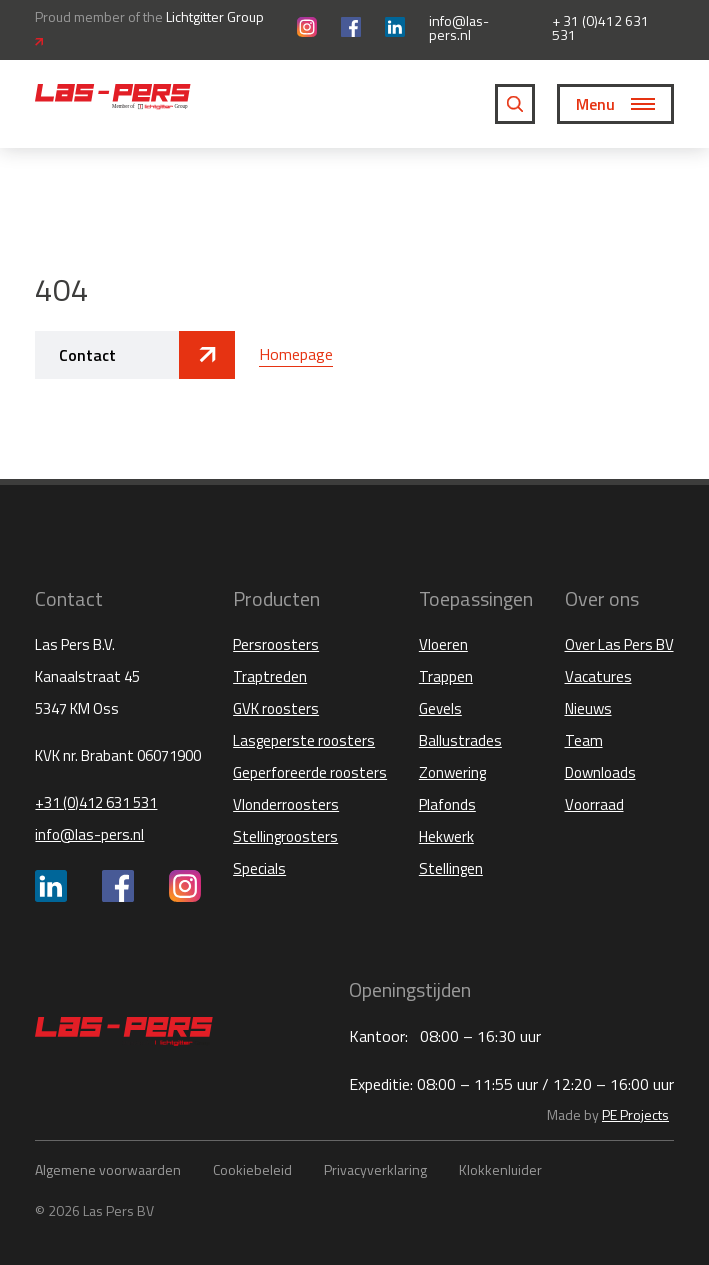  What do you see at coordinates (459, 28) in the screenshot?
I see `info@las-pers.nl` at bounding box center [459, 28].